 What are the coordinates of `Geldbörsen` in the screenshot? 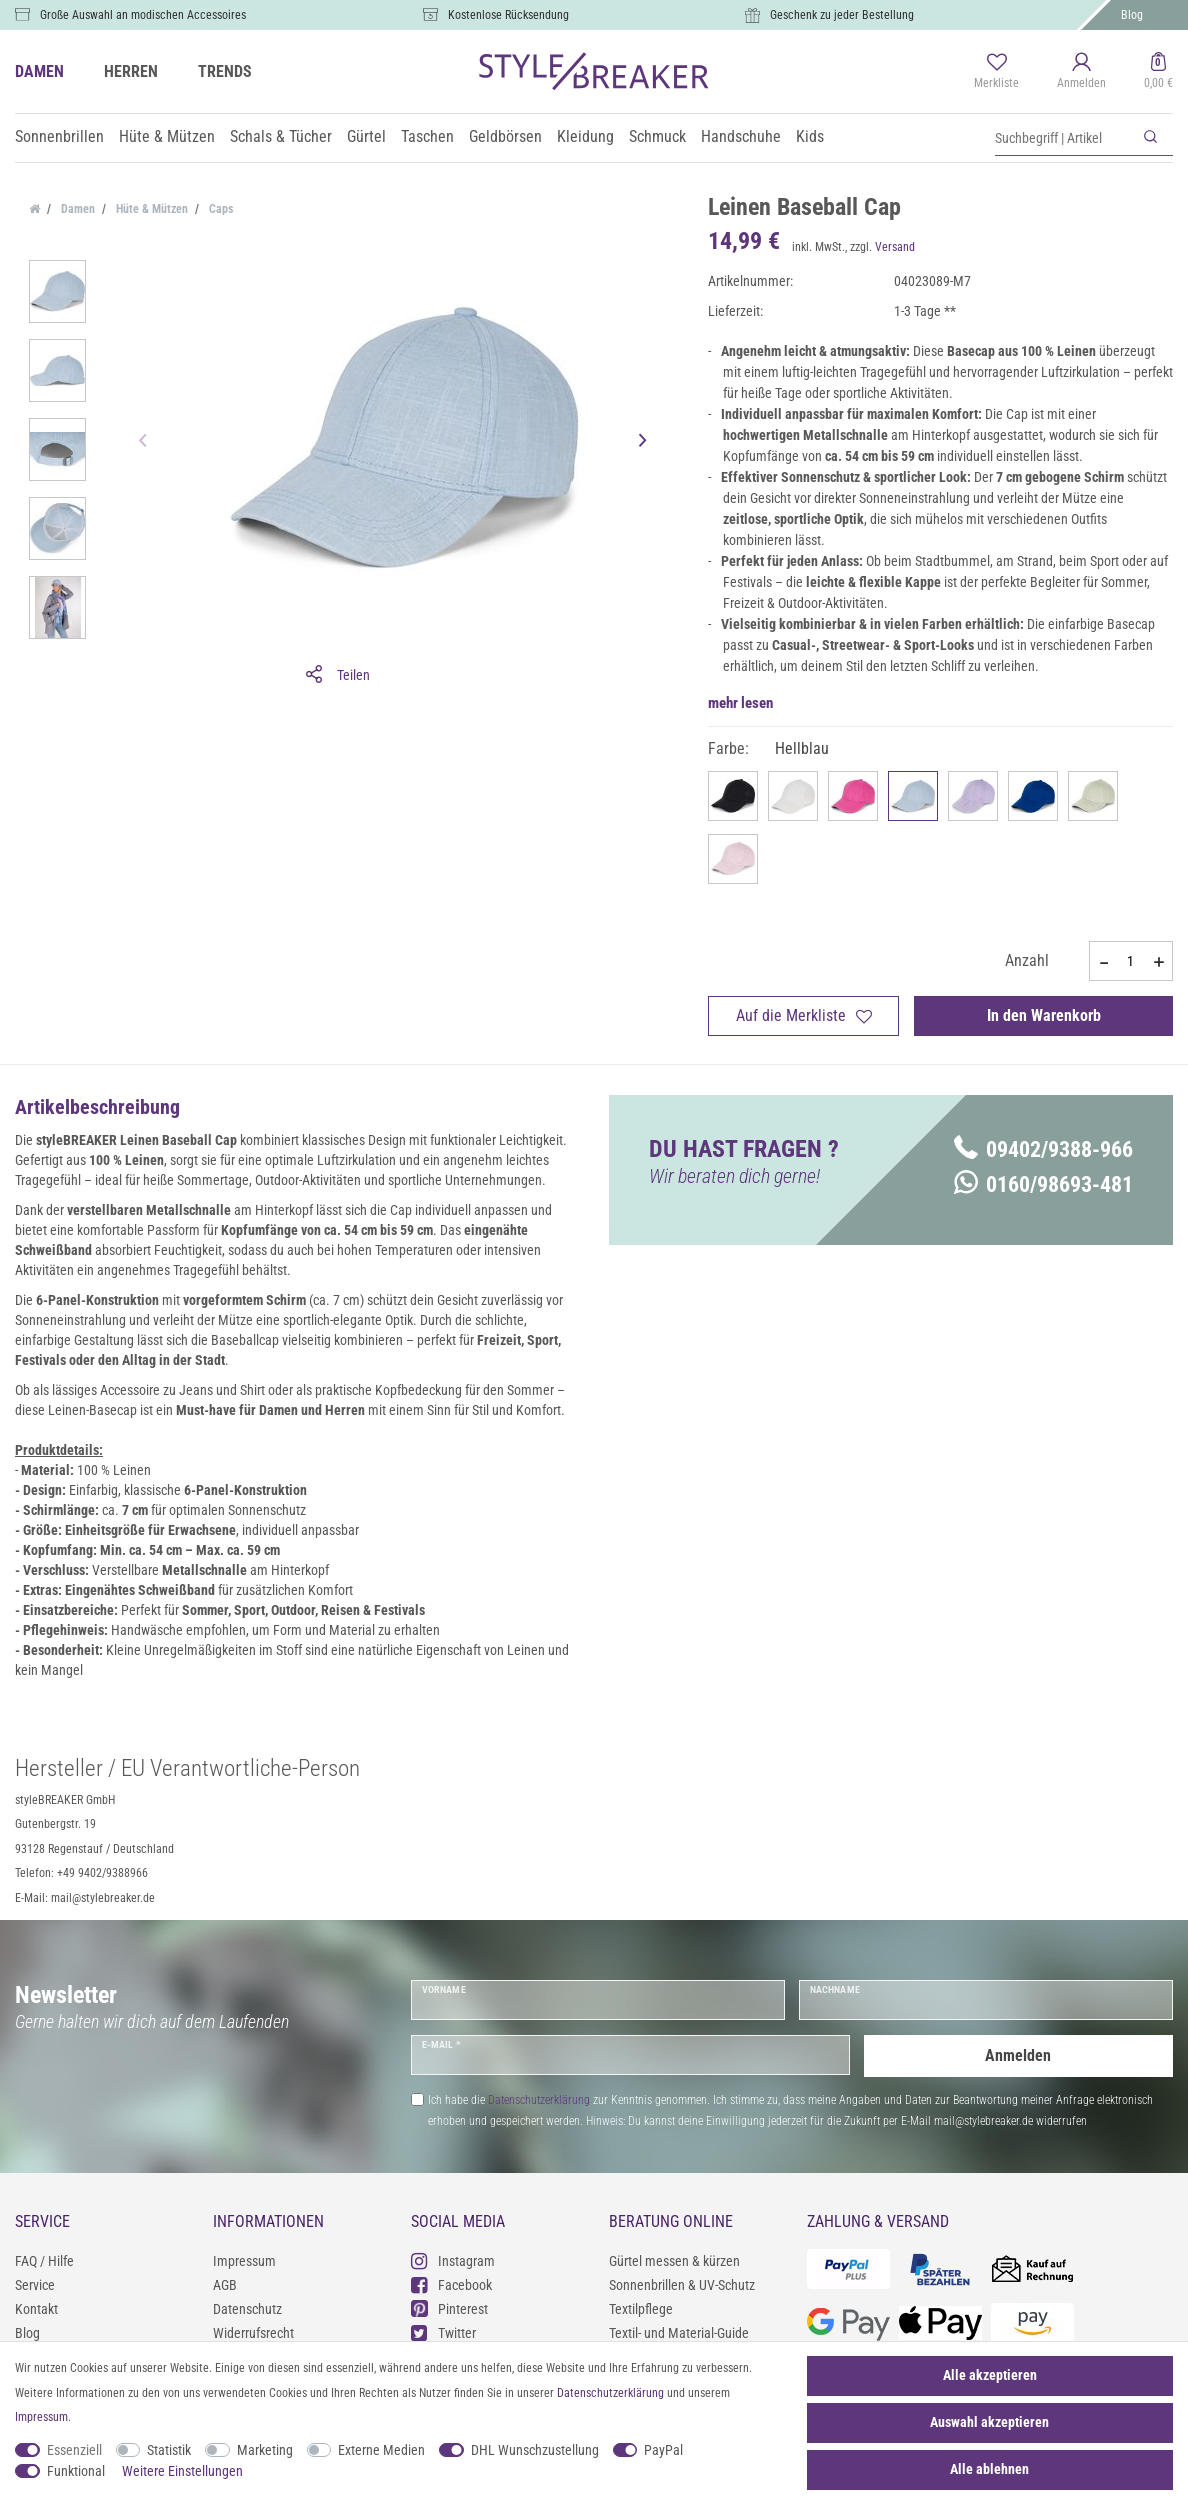 It's located at (505, 136).